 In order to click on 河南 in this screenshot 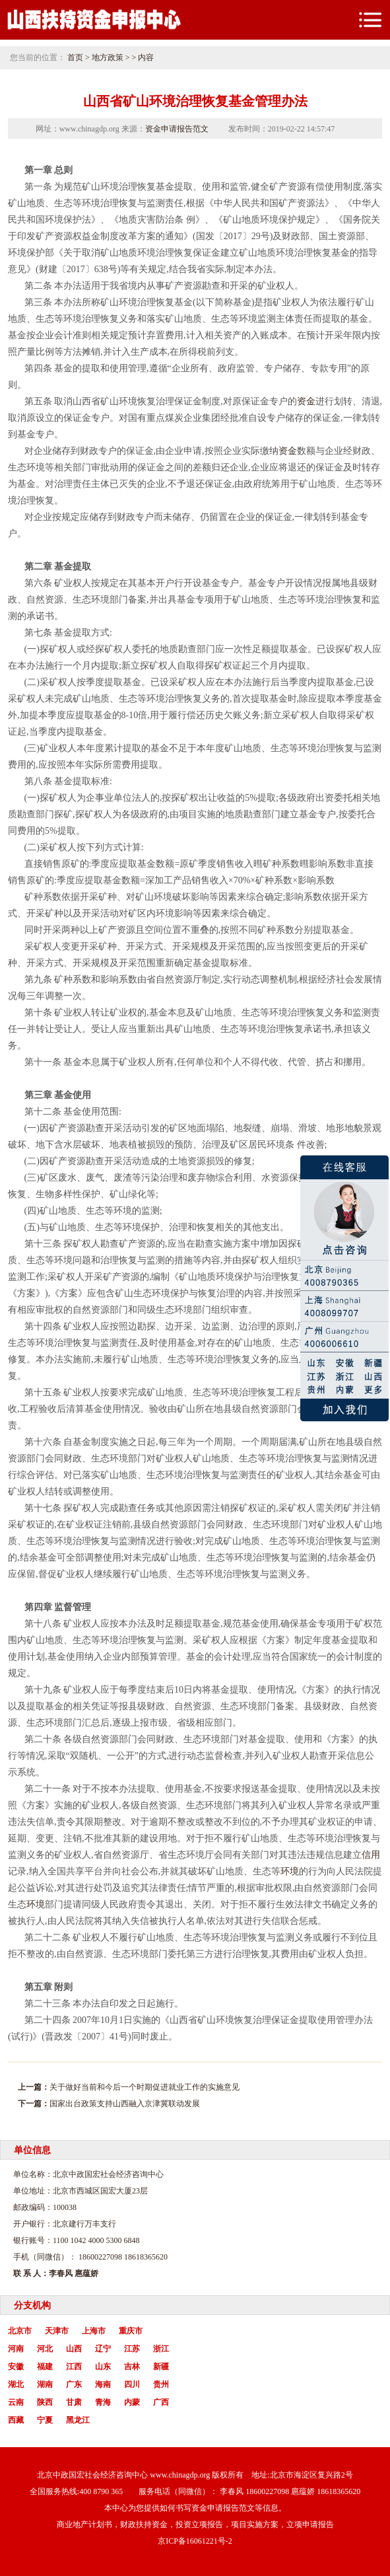, I will do `click(16, 2348)`.